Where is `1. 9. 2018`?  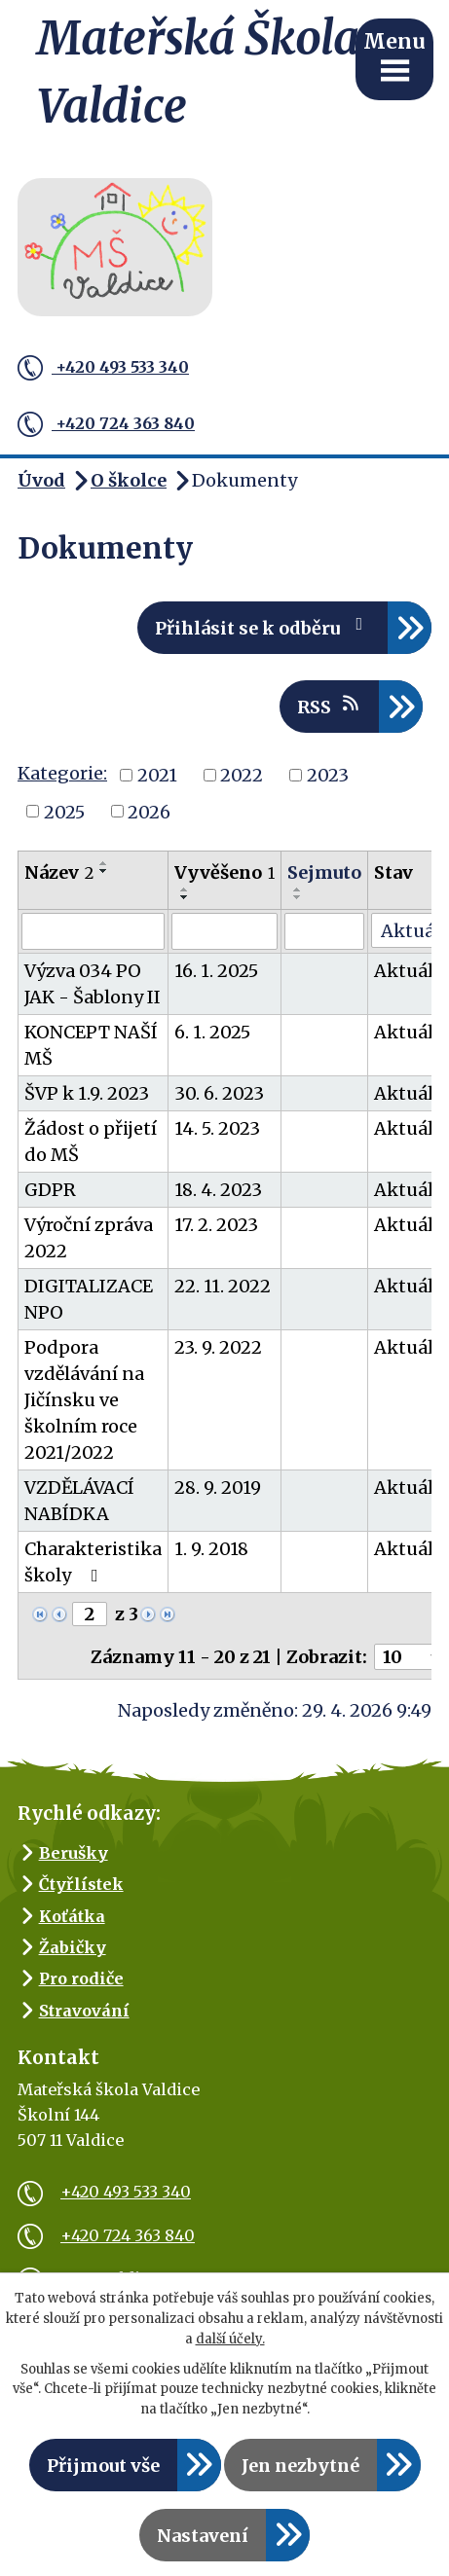 1. 9. 2018 is located at coordinates (211, 1549).